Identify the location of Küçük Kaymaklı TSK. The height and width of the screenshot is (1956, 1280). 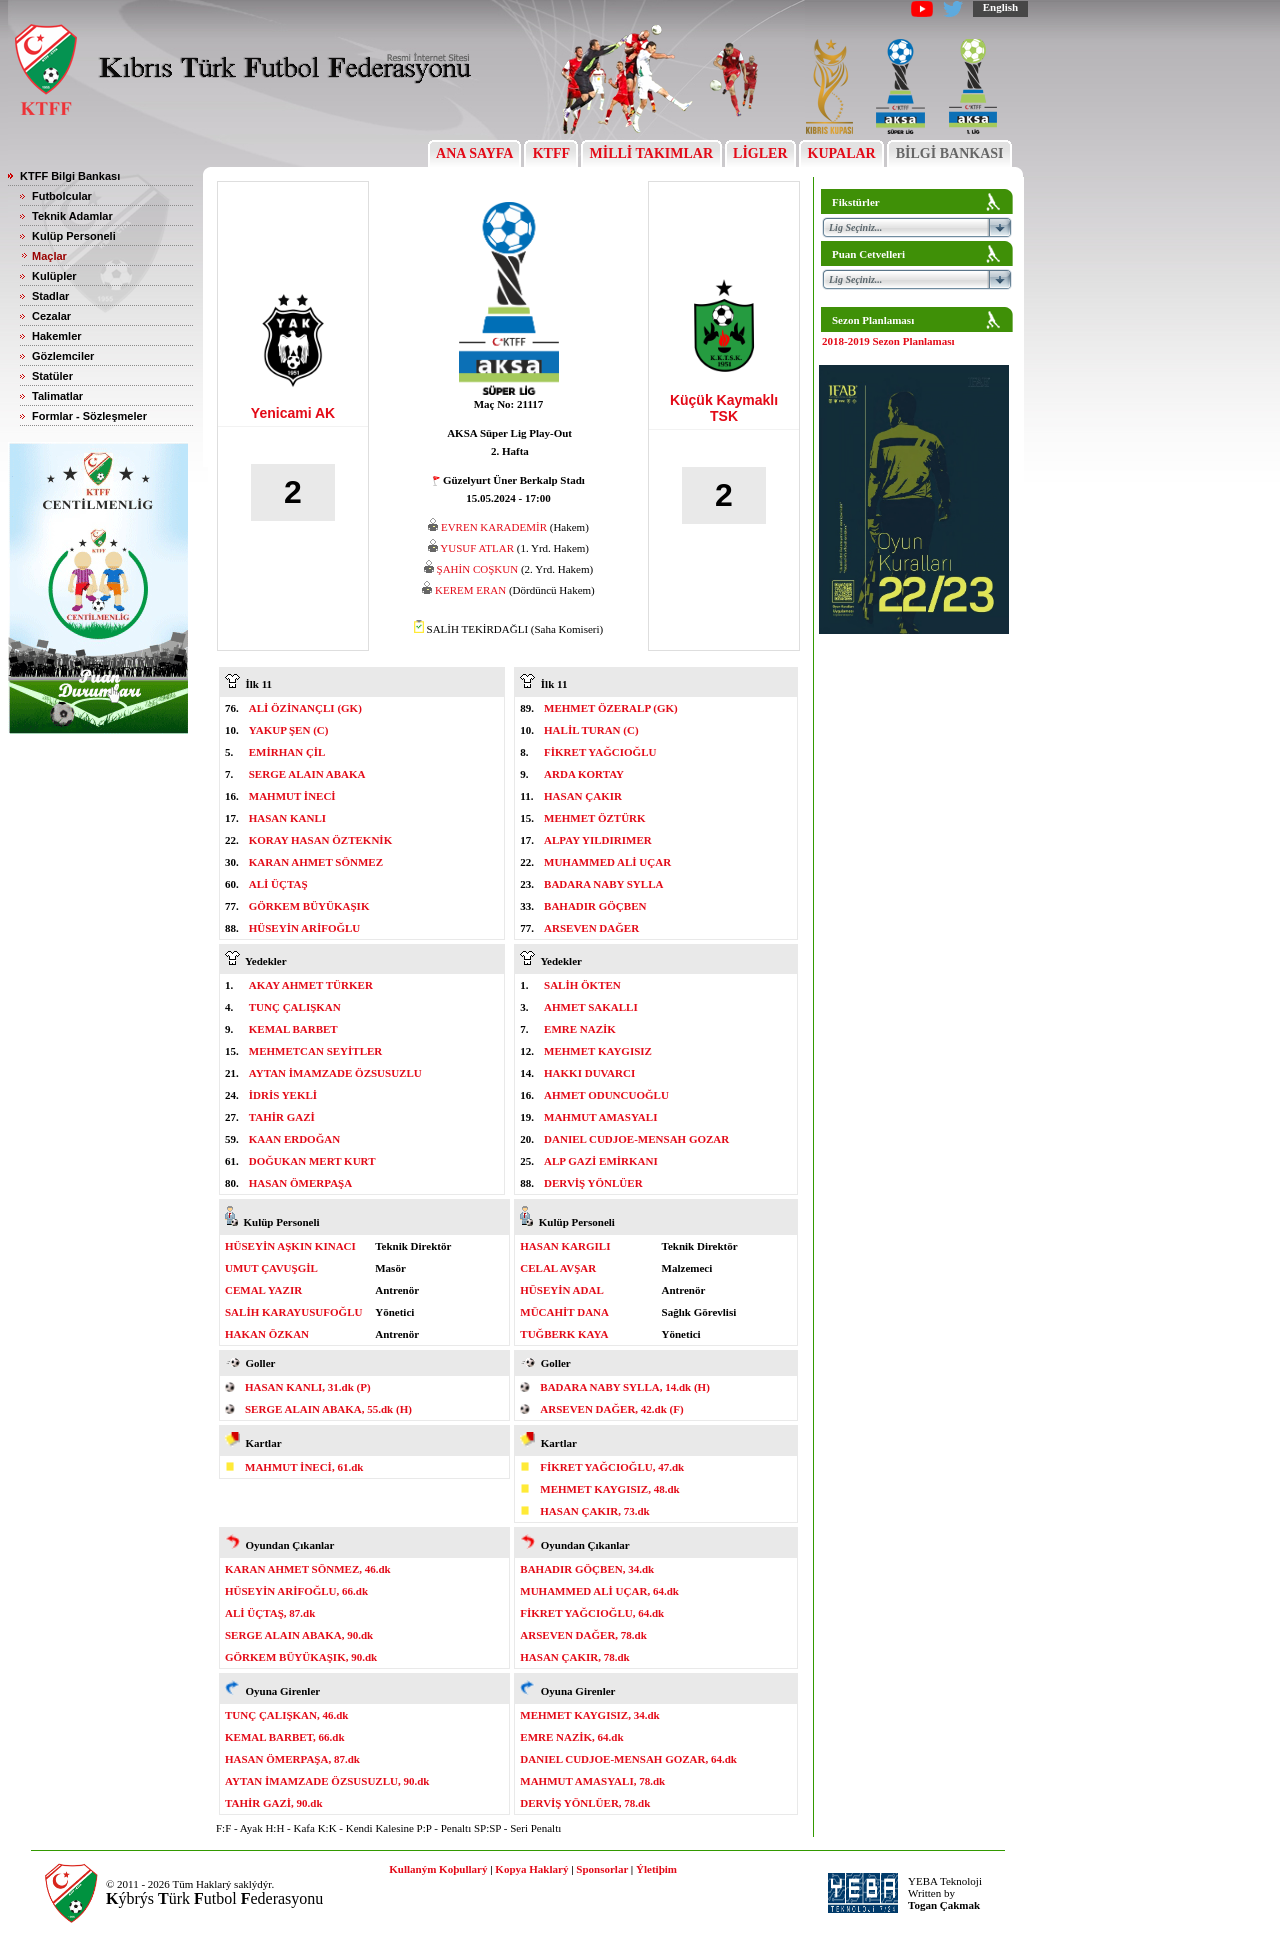
(724, 408).